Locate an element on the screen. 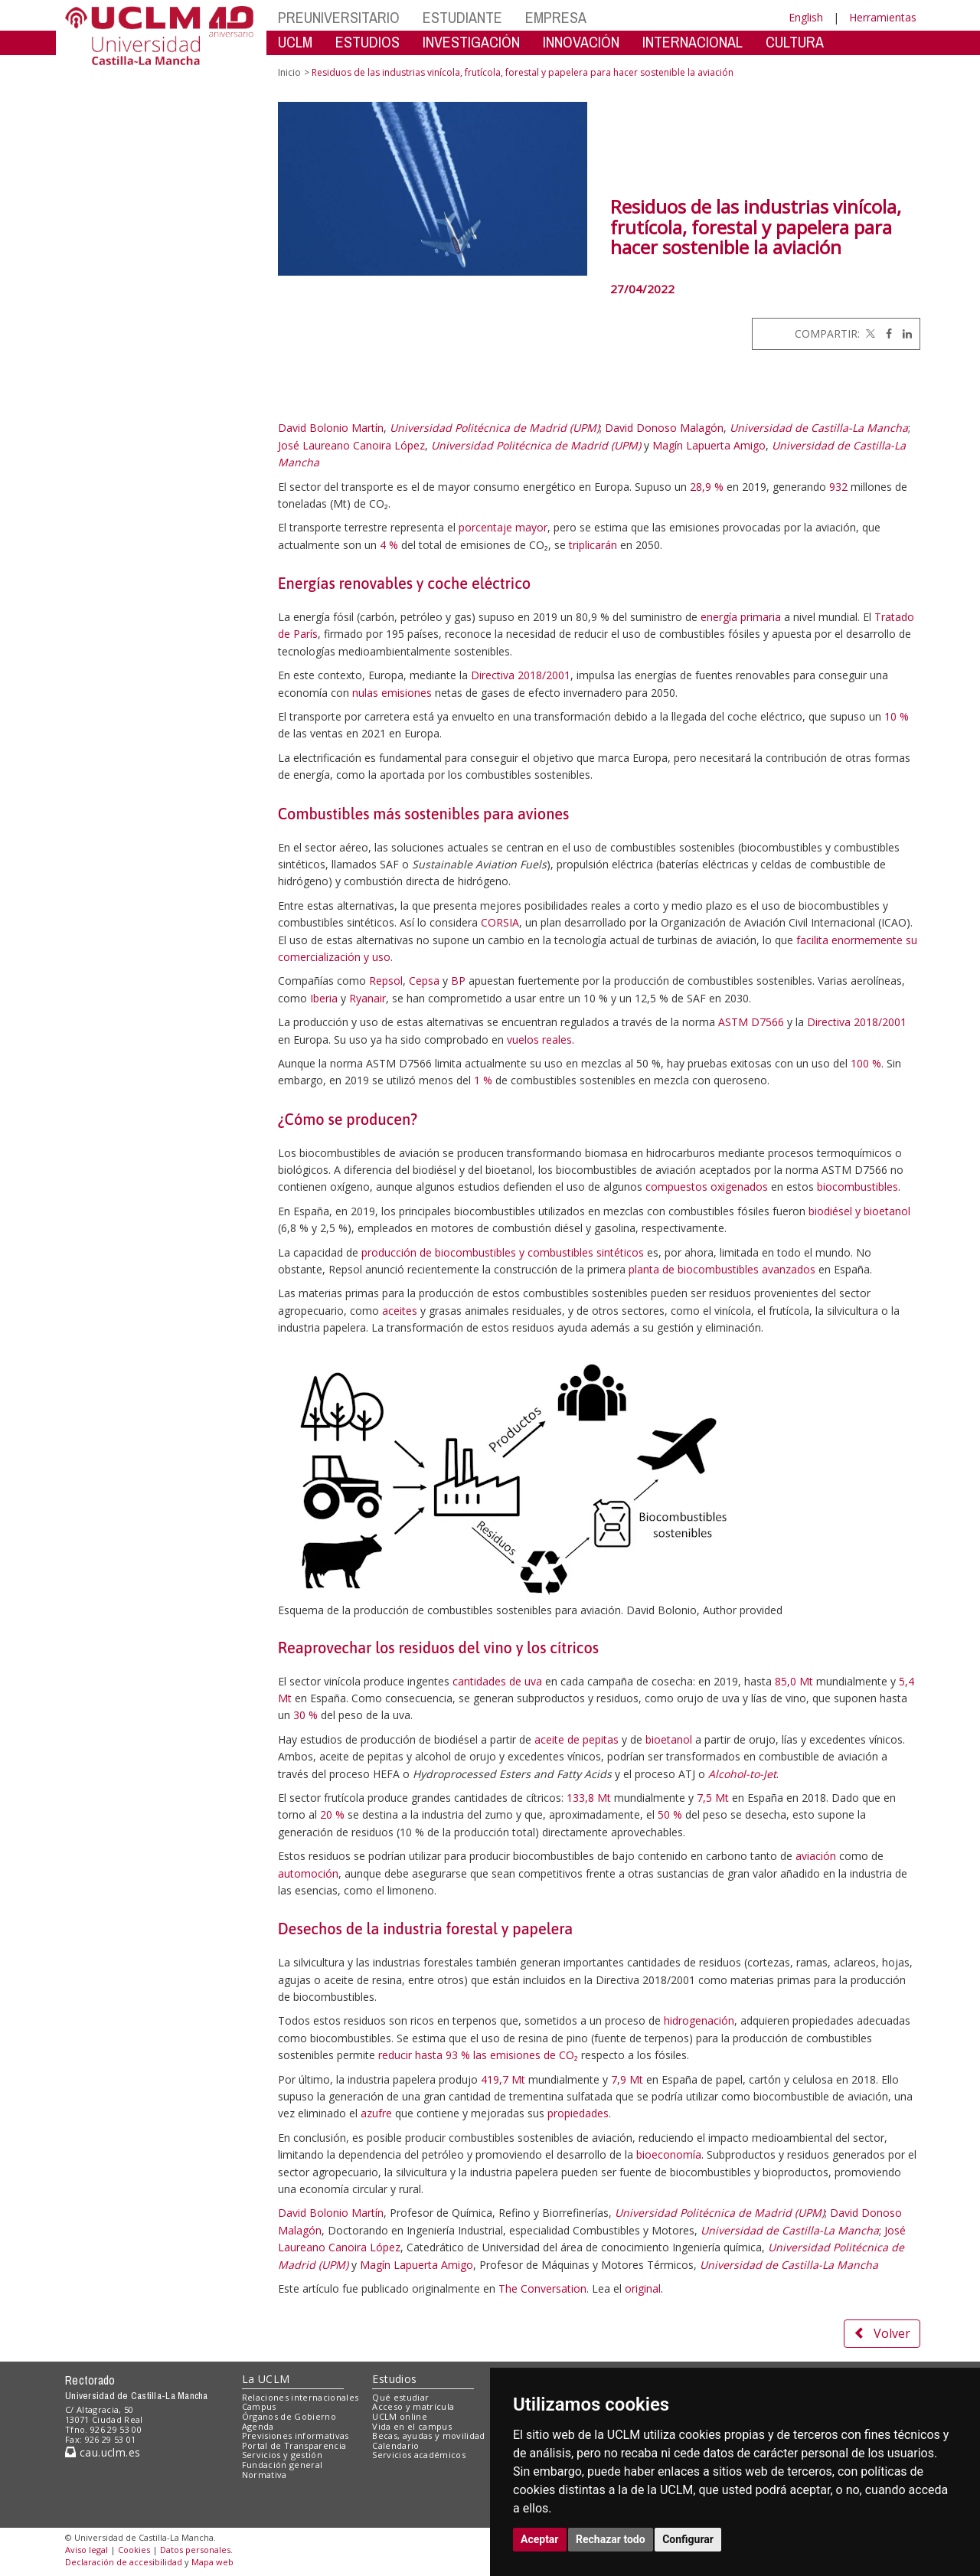 The height and width of the screenshot is (2576, 980). EMPRESA is located at coordinates (555, 17).